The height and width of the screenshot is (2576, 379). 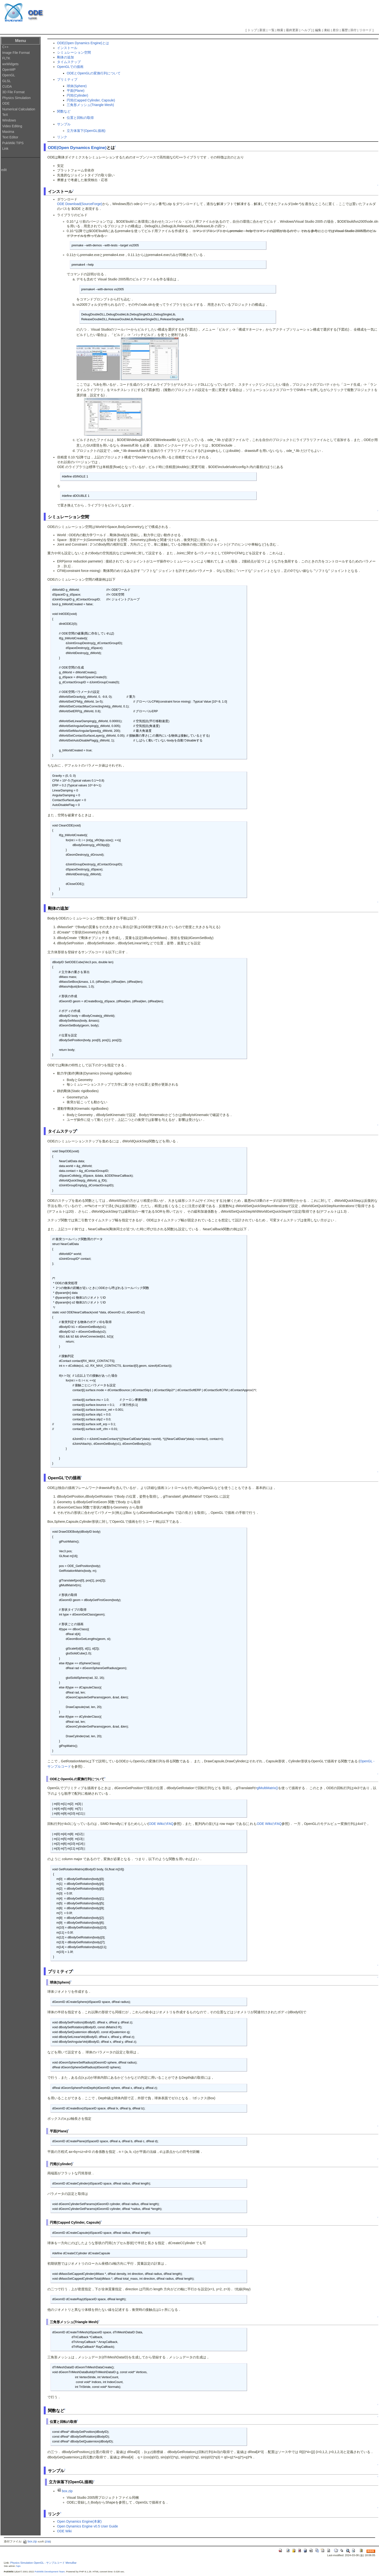 What do you see at coordinates (10, 137) in the screenshot?
I see `Text Editor` at bounding box center [10, 137].